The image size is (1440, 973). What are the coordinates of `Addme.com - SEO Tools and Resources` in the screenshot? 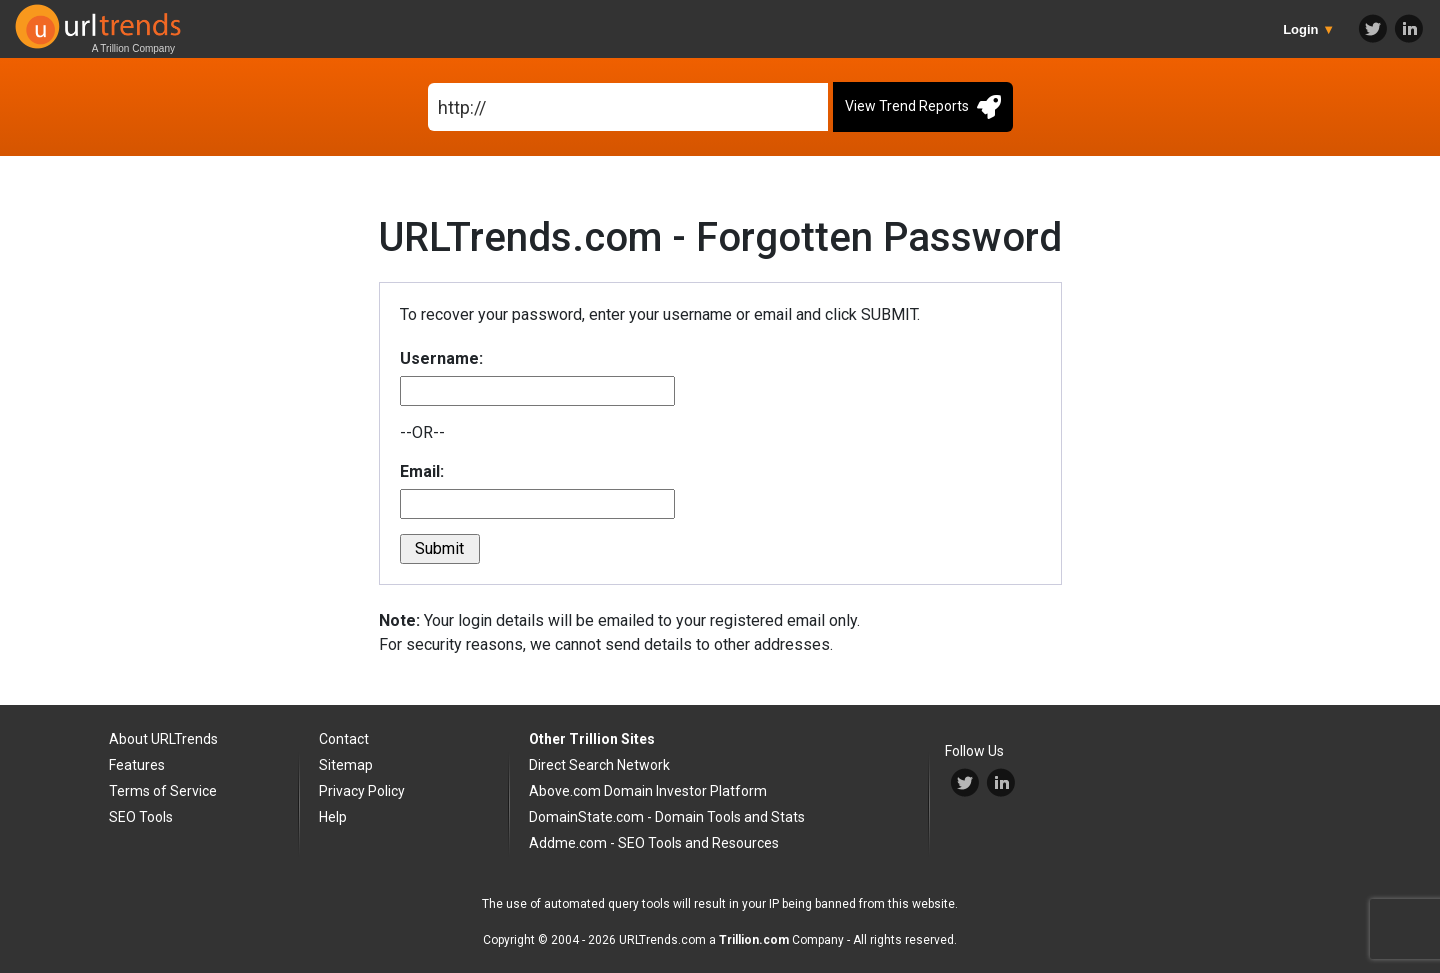 It's located at (654, 843).